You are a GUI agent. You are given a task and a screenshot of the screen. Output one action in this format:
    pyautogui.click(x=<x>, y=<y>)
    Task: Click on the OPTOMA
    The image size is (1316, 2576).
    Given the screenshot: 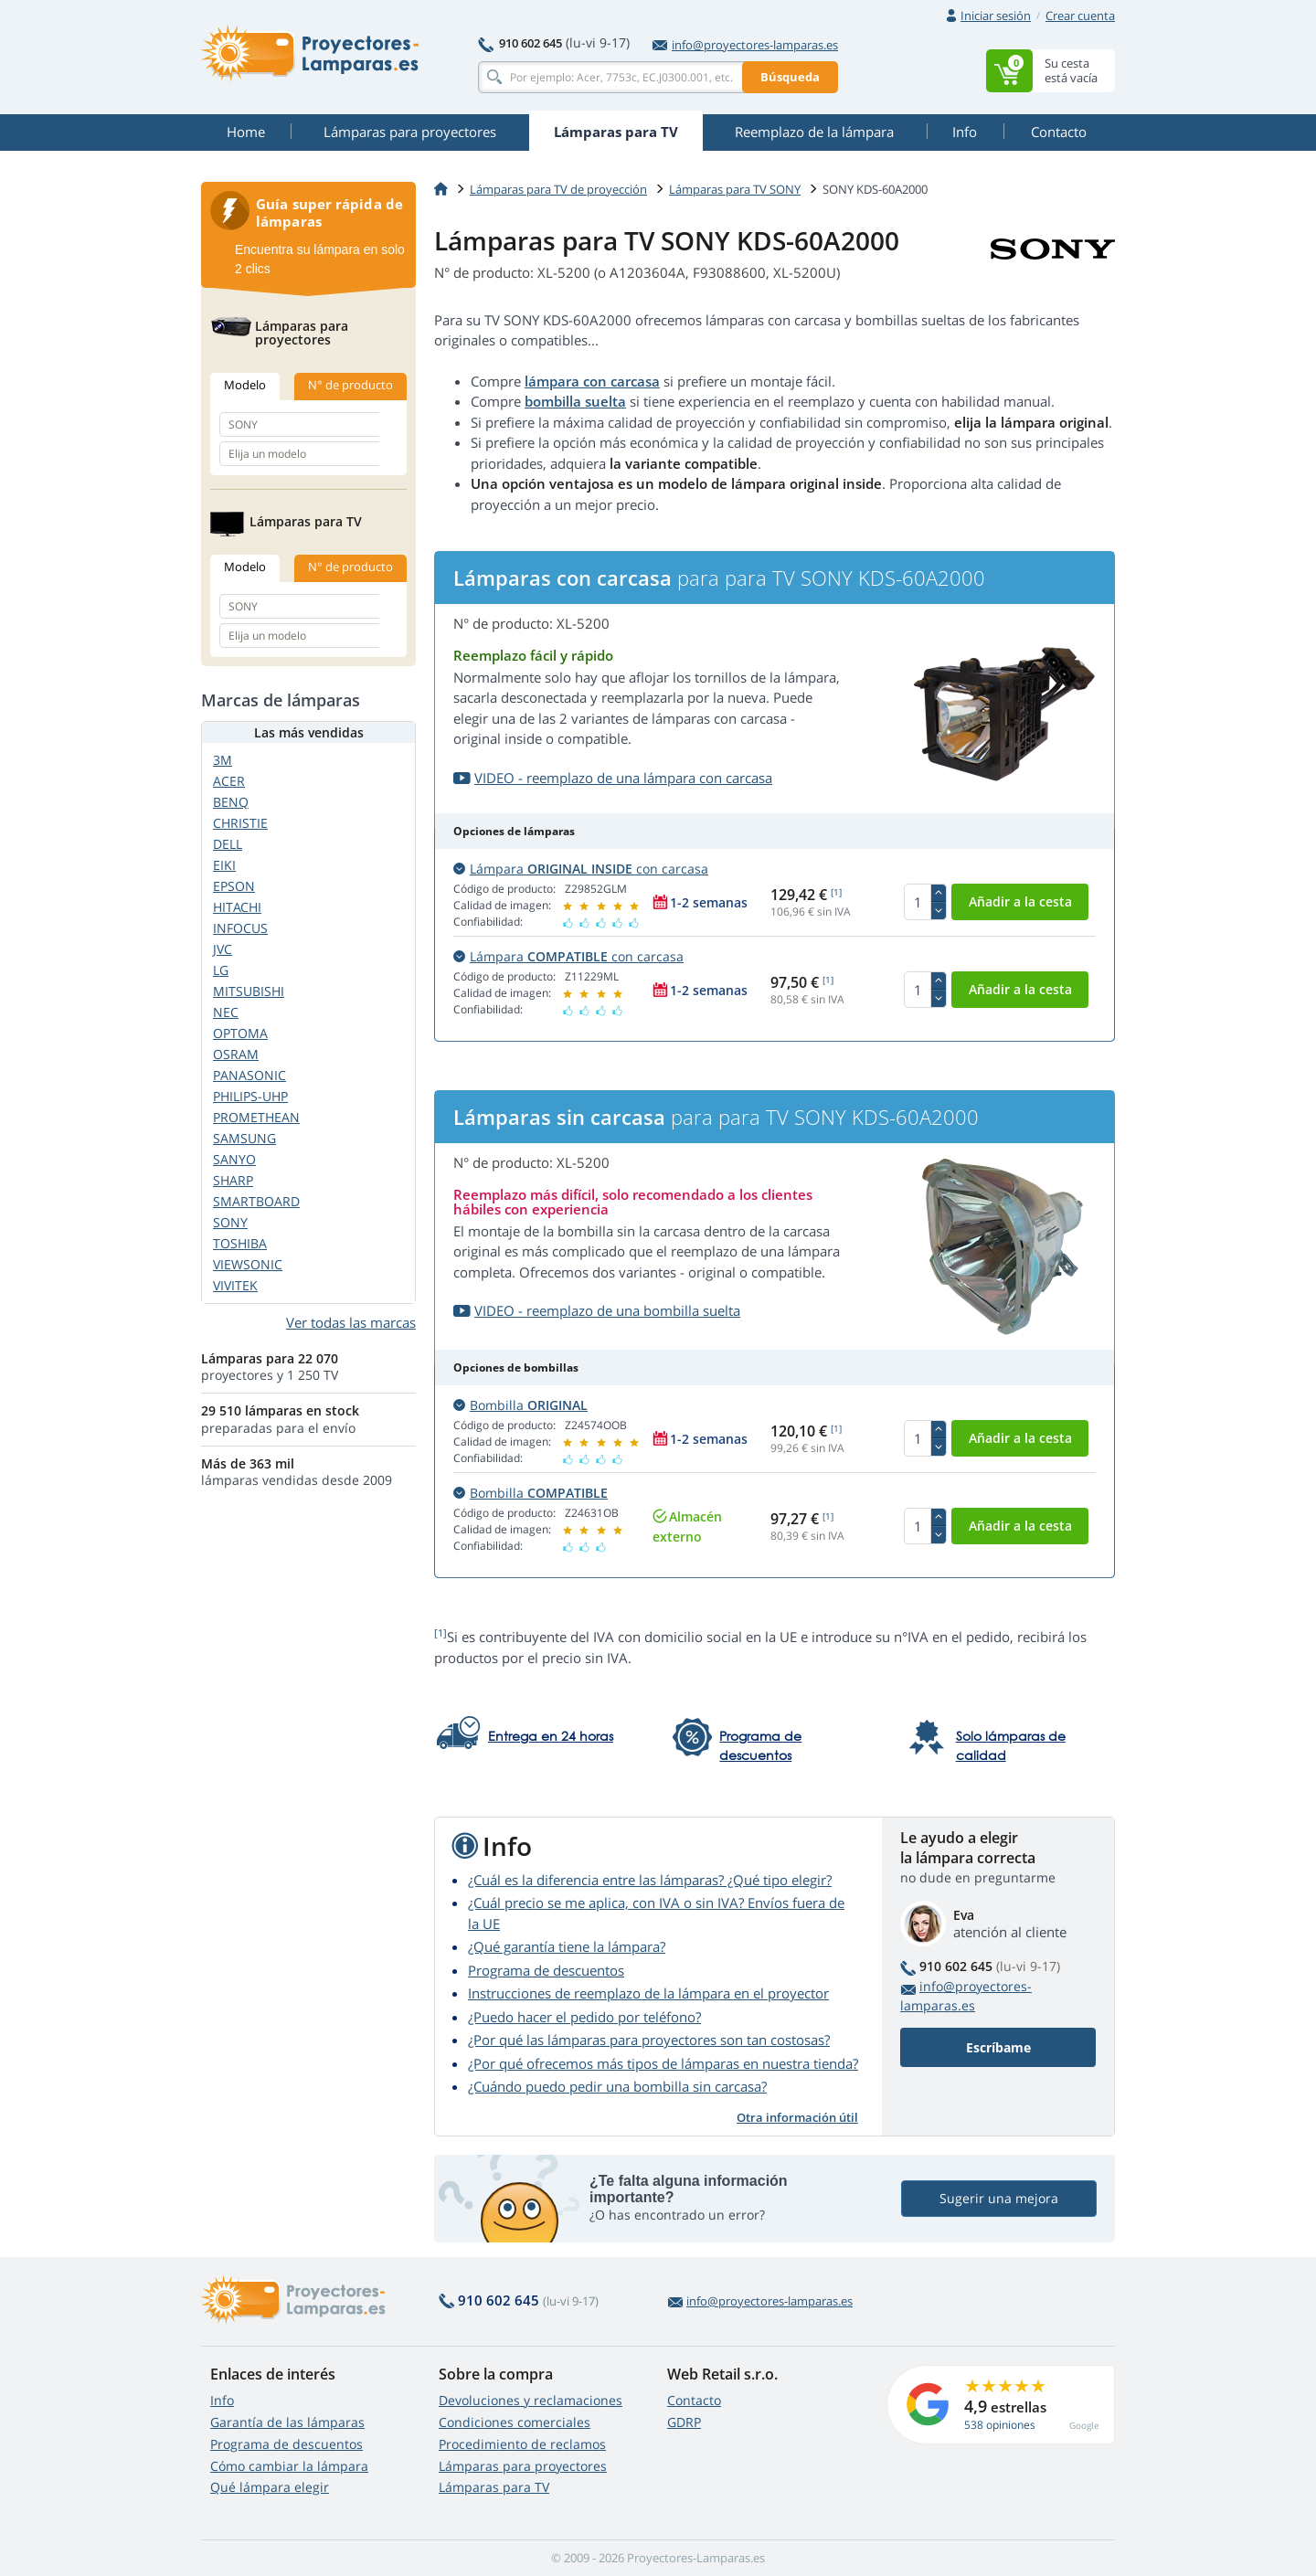 What is the action you would take?
    pyautogui.click(x=240, y=1033)
    